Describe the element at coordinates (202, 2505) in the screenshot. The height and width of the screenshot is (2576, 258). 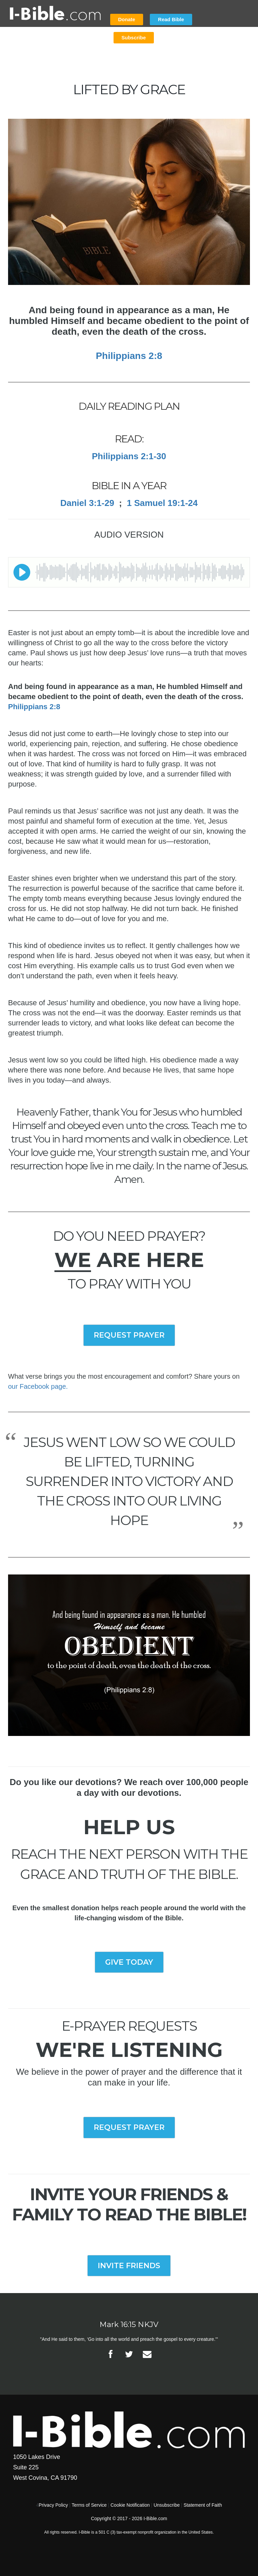
I see `Statement of Faith` at that location.